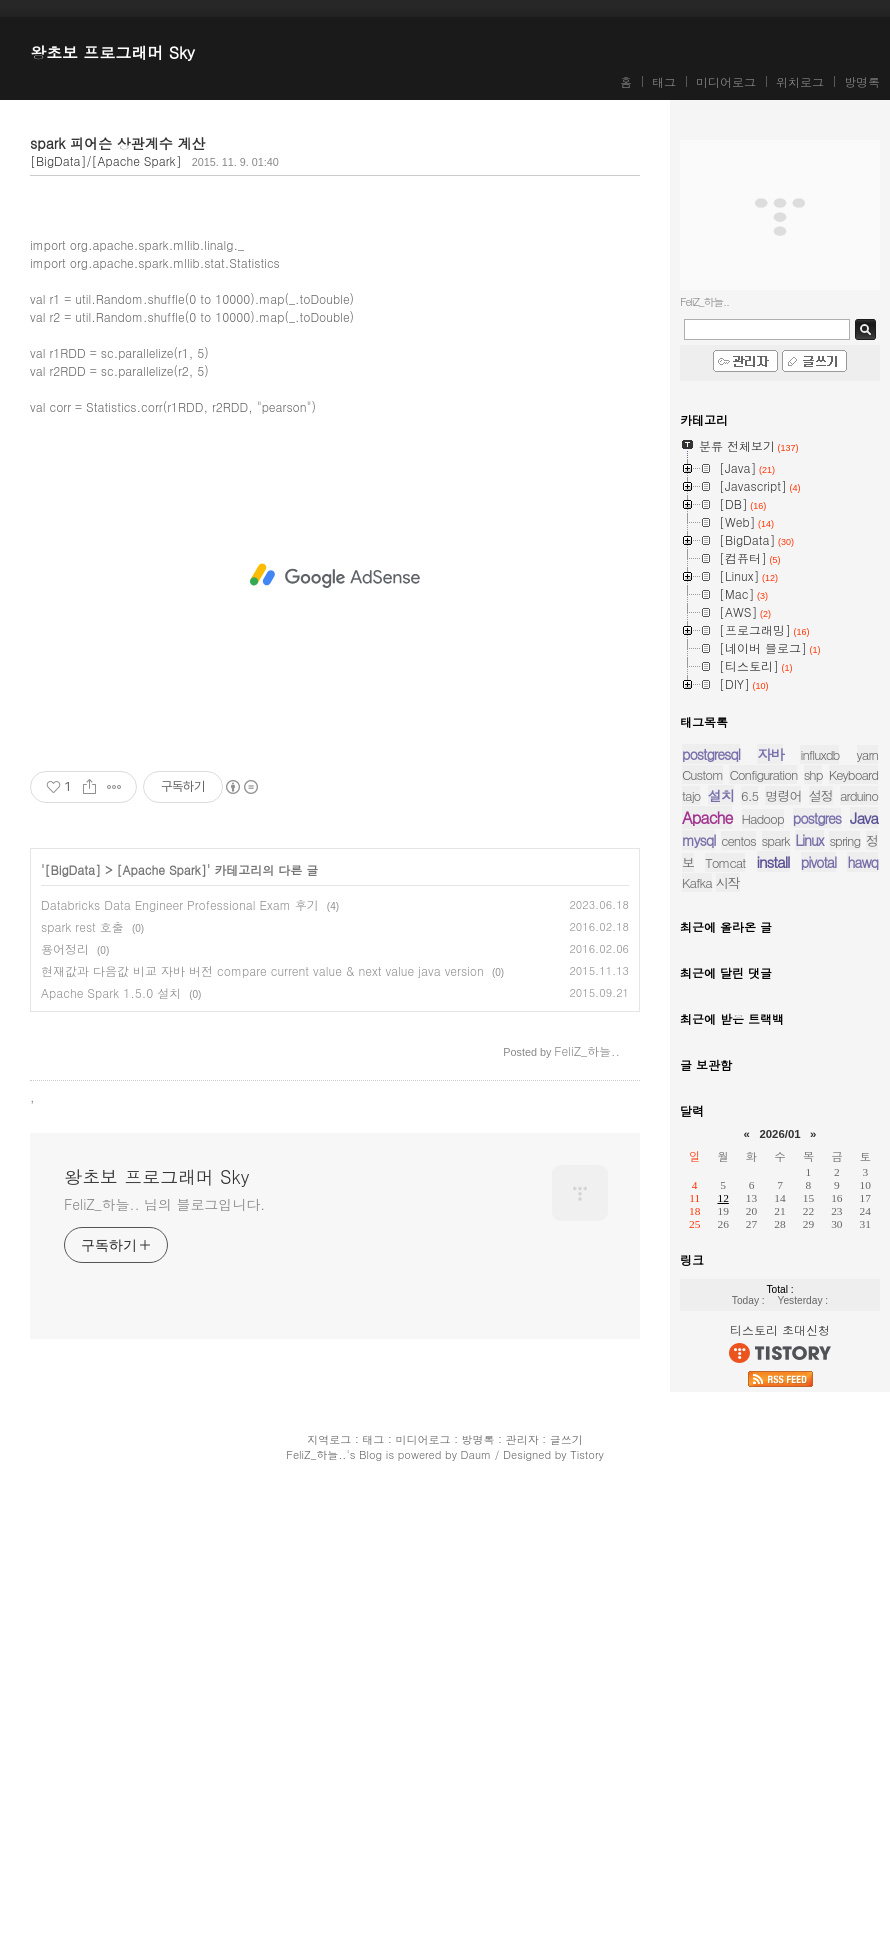 Image resolution: width=890 pixels, height=1953 pixels. Describe the element at coordinates (476, 1916) in the screenshot. I see `Daum` at that location.